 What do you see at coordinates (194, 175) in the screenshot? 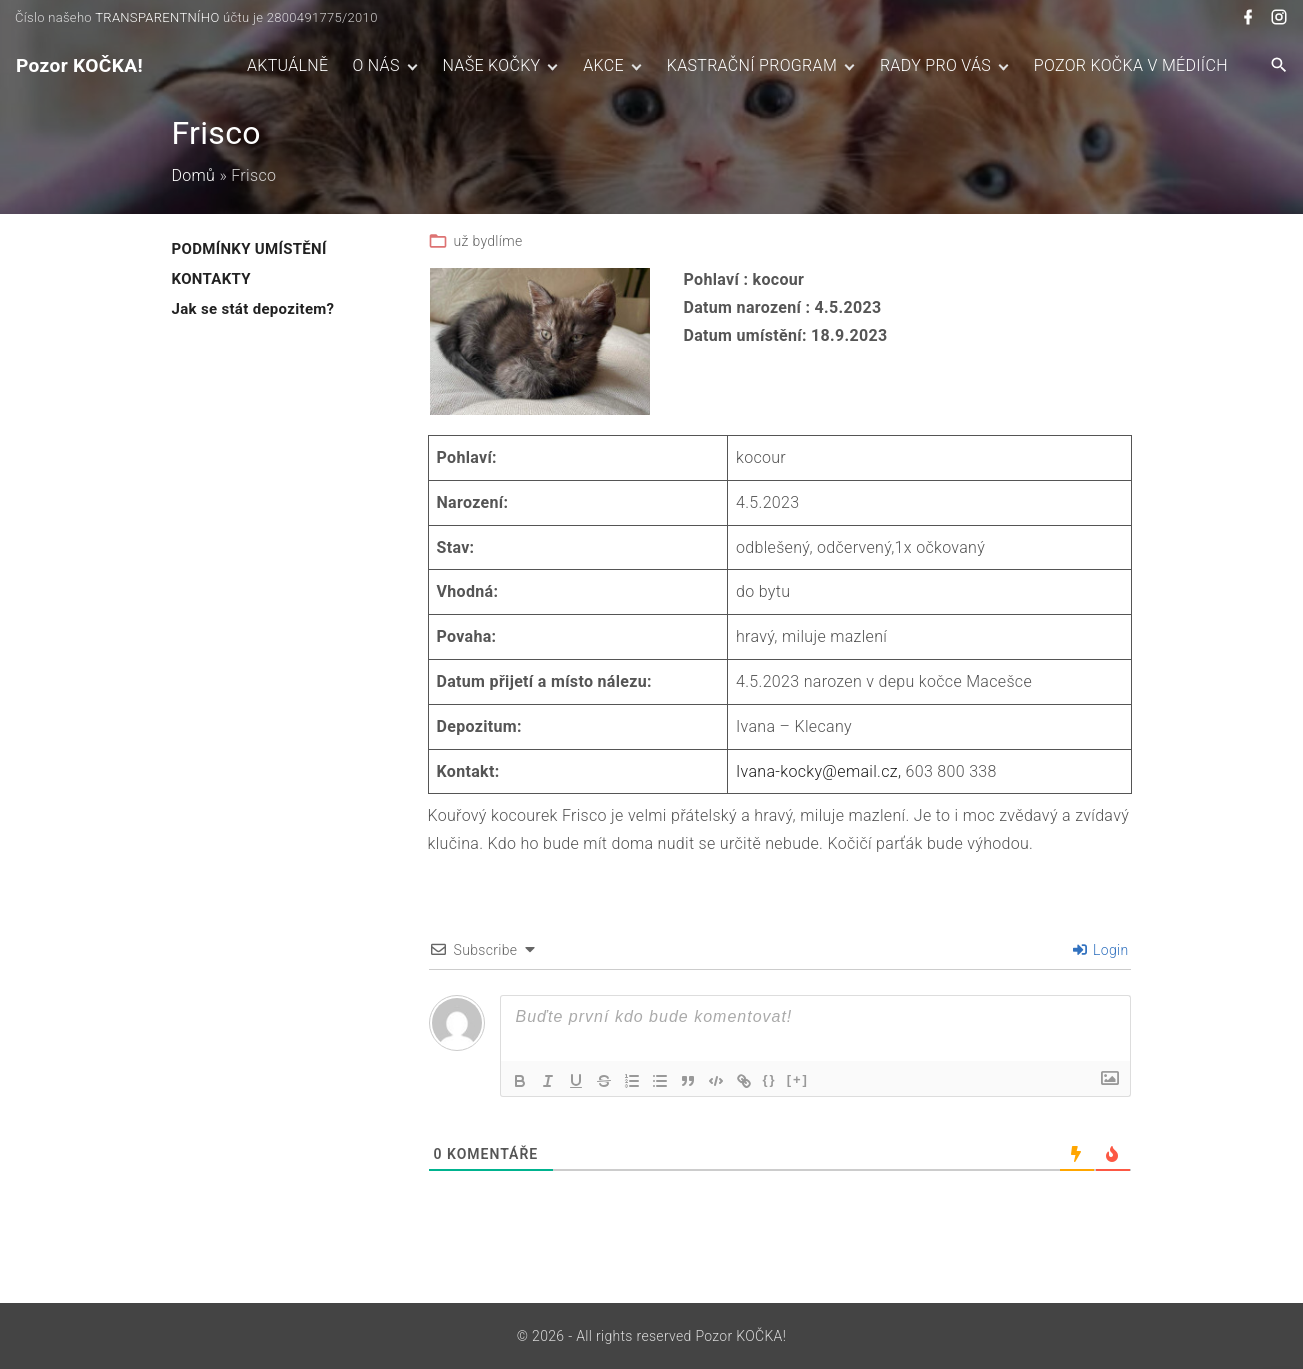
I see `Domů` at bounding box center [194, 175].